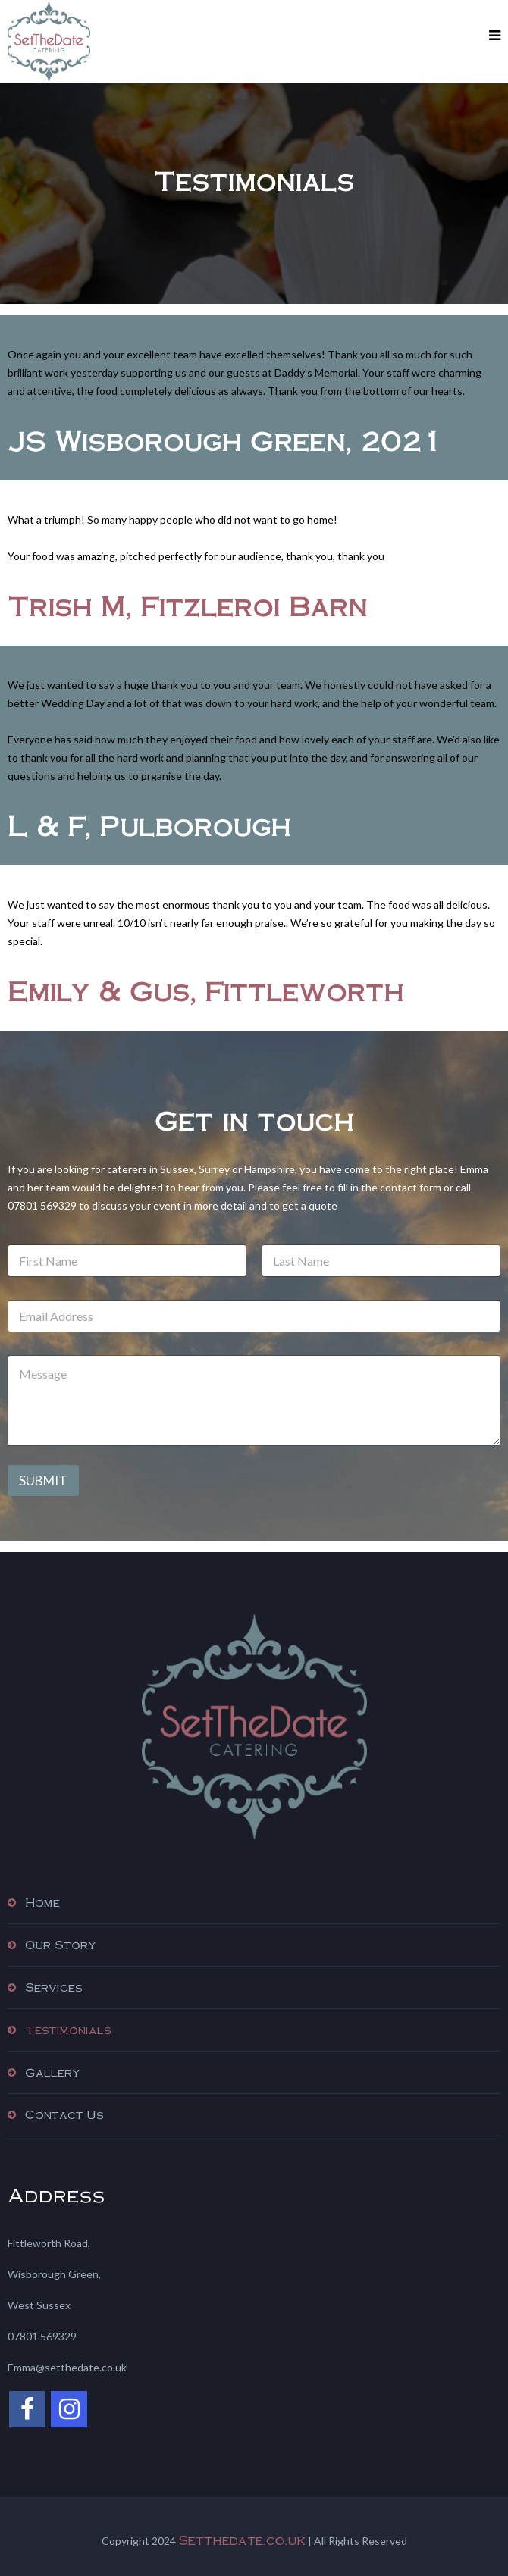  What do you see at coordinates (60, 1944) in the screenshot?
I see `Our Story` at bounding box center [60, 1944].